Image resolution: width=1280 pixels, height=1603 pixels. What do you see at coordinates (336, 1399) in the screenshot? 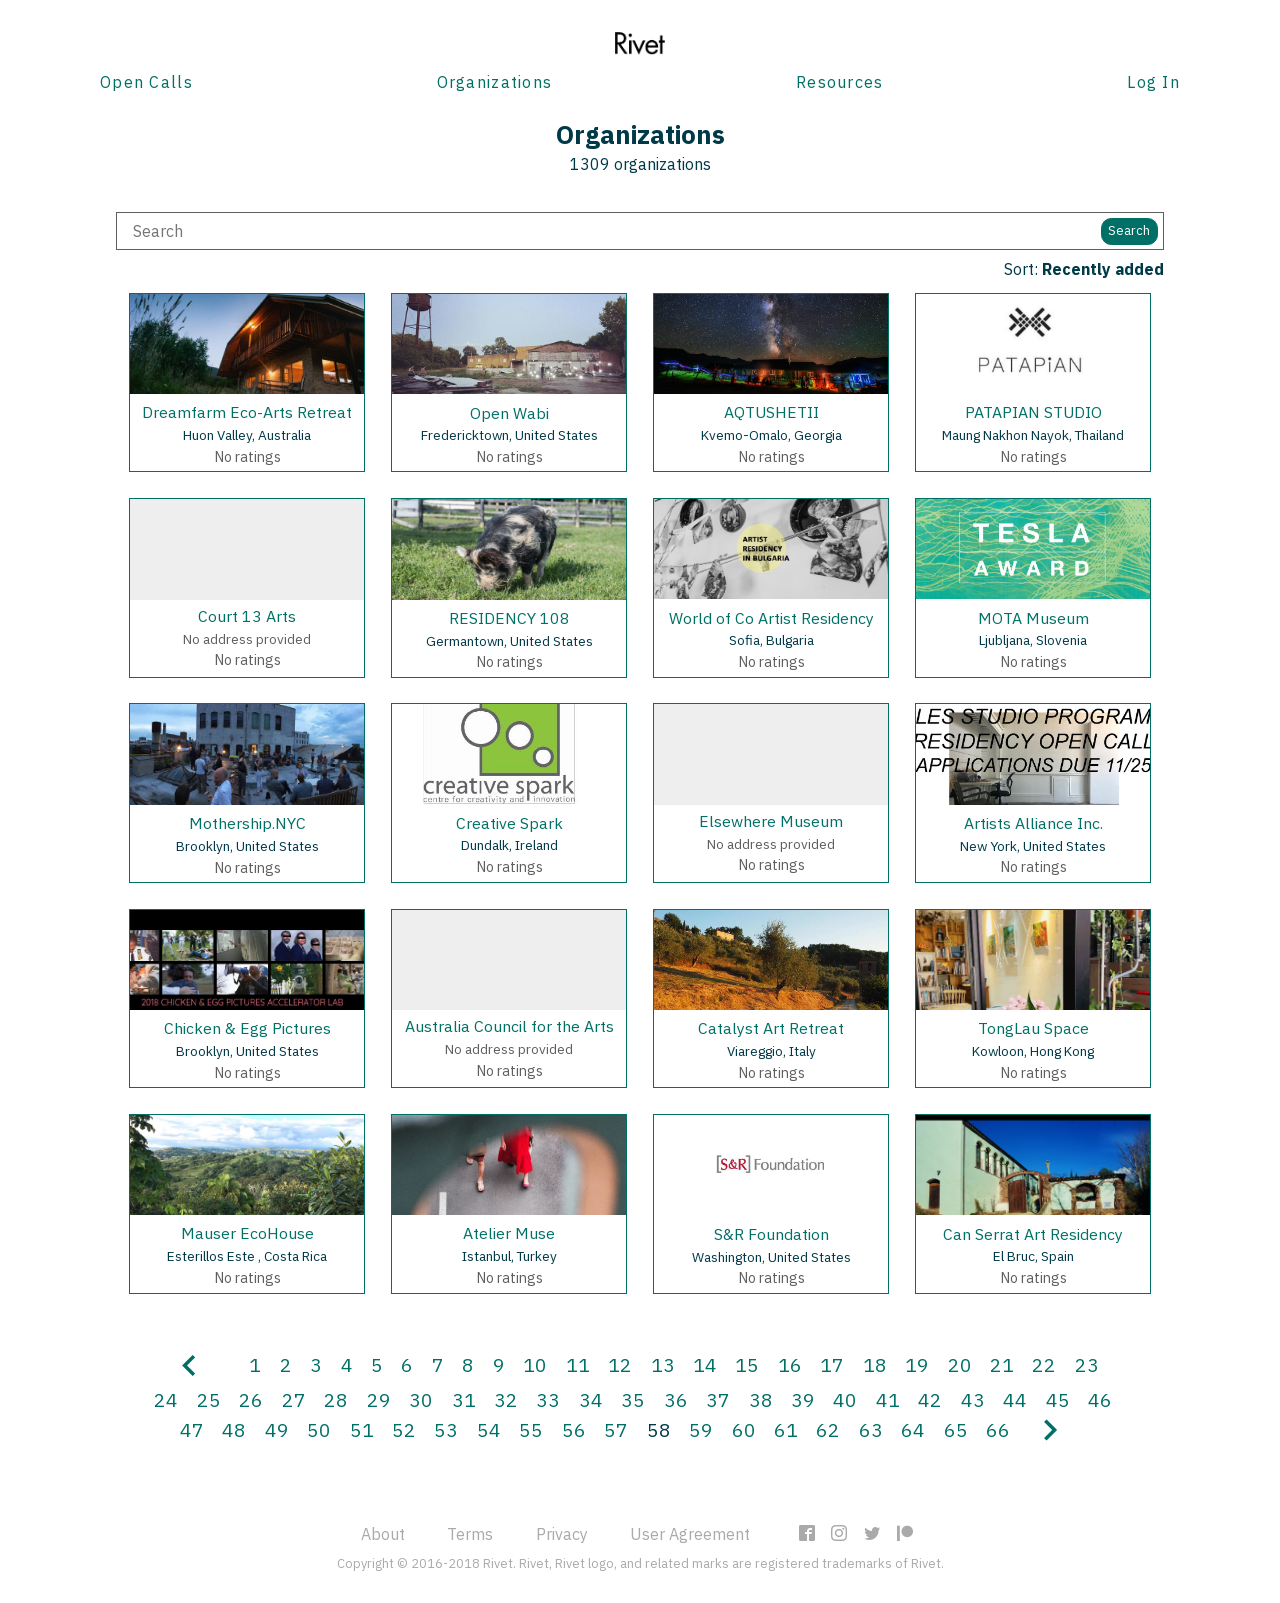
I see `28` at bounding box center [336, 1399].